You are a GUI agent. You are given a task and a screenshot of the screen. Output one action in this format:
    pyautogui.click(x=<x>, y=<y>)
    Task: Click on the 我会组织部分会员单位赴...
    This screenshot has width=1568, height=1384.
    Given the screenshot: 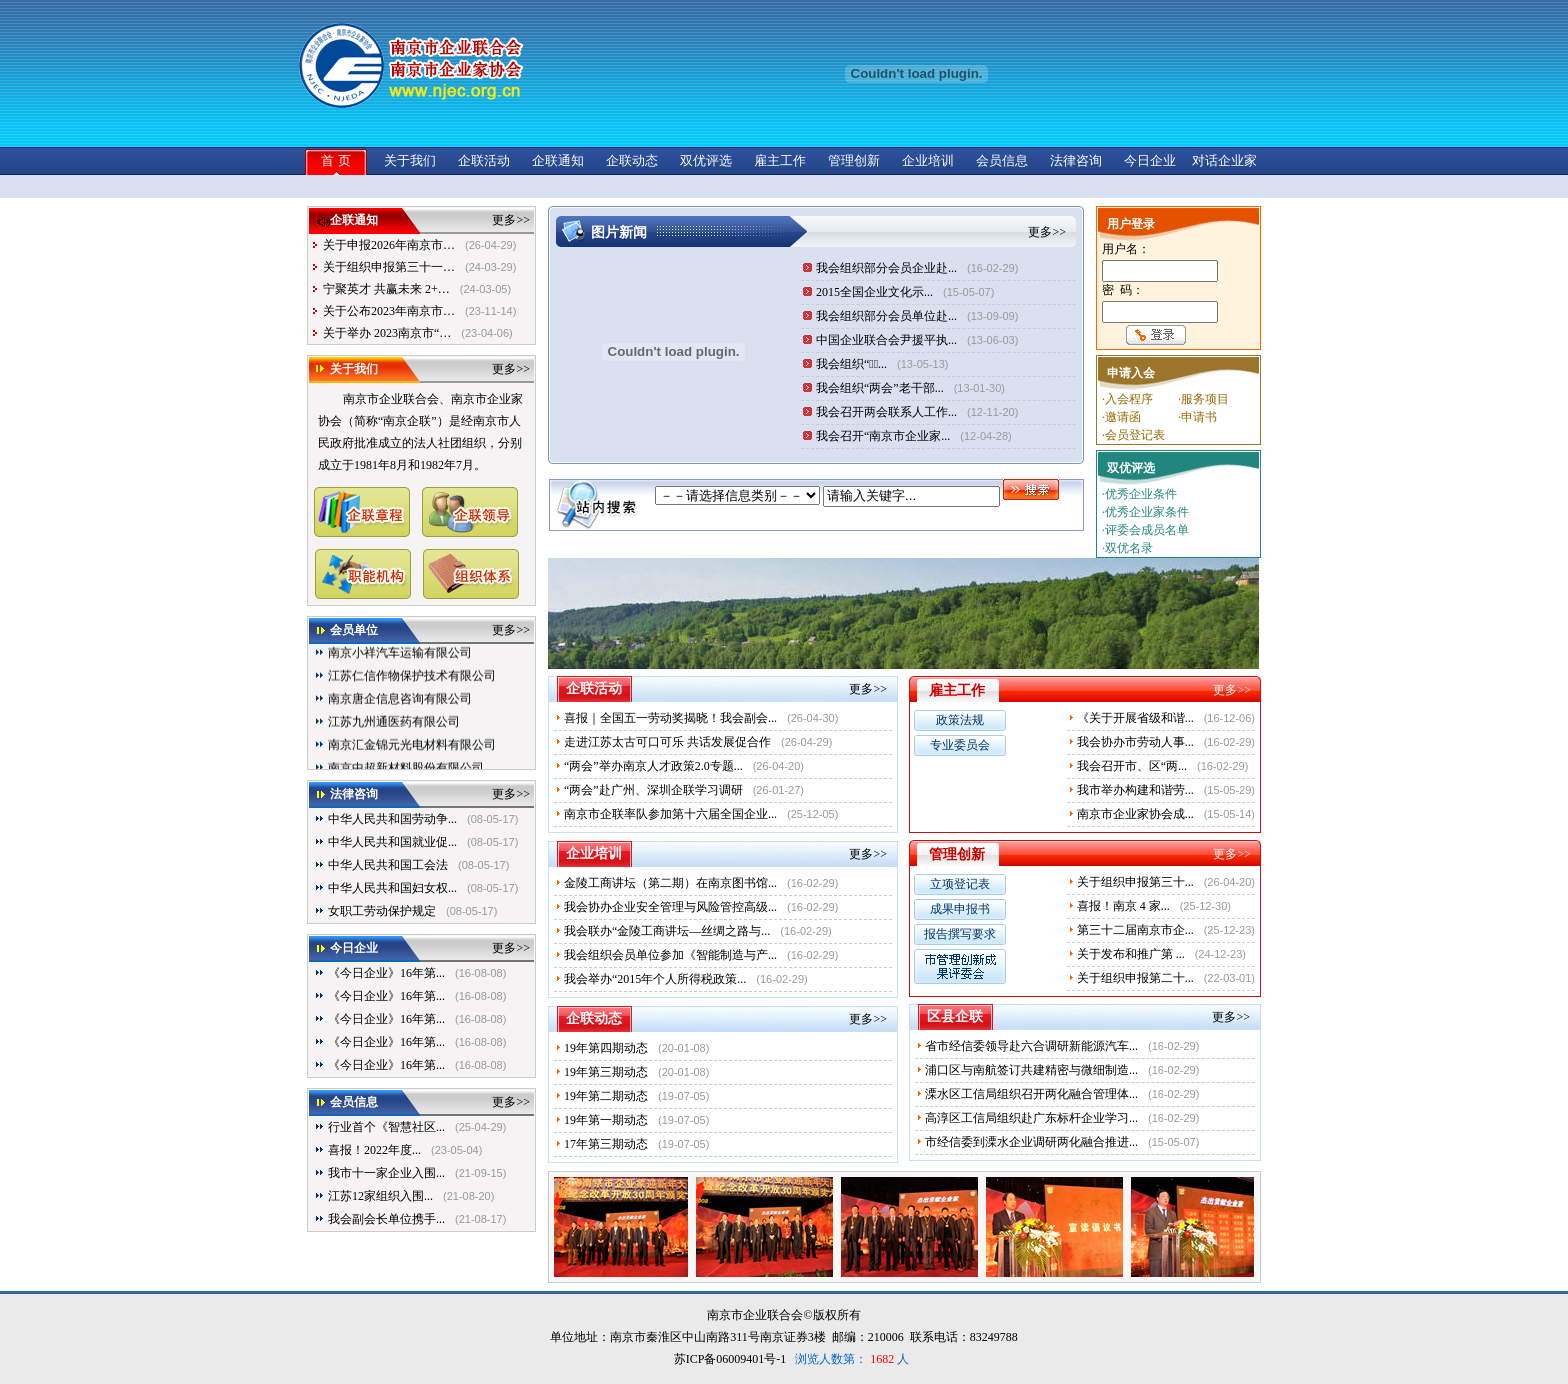 What is the action you would take?
    pyautogui.click(x=886, y=316)
    